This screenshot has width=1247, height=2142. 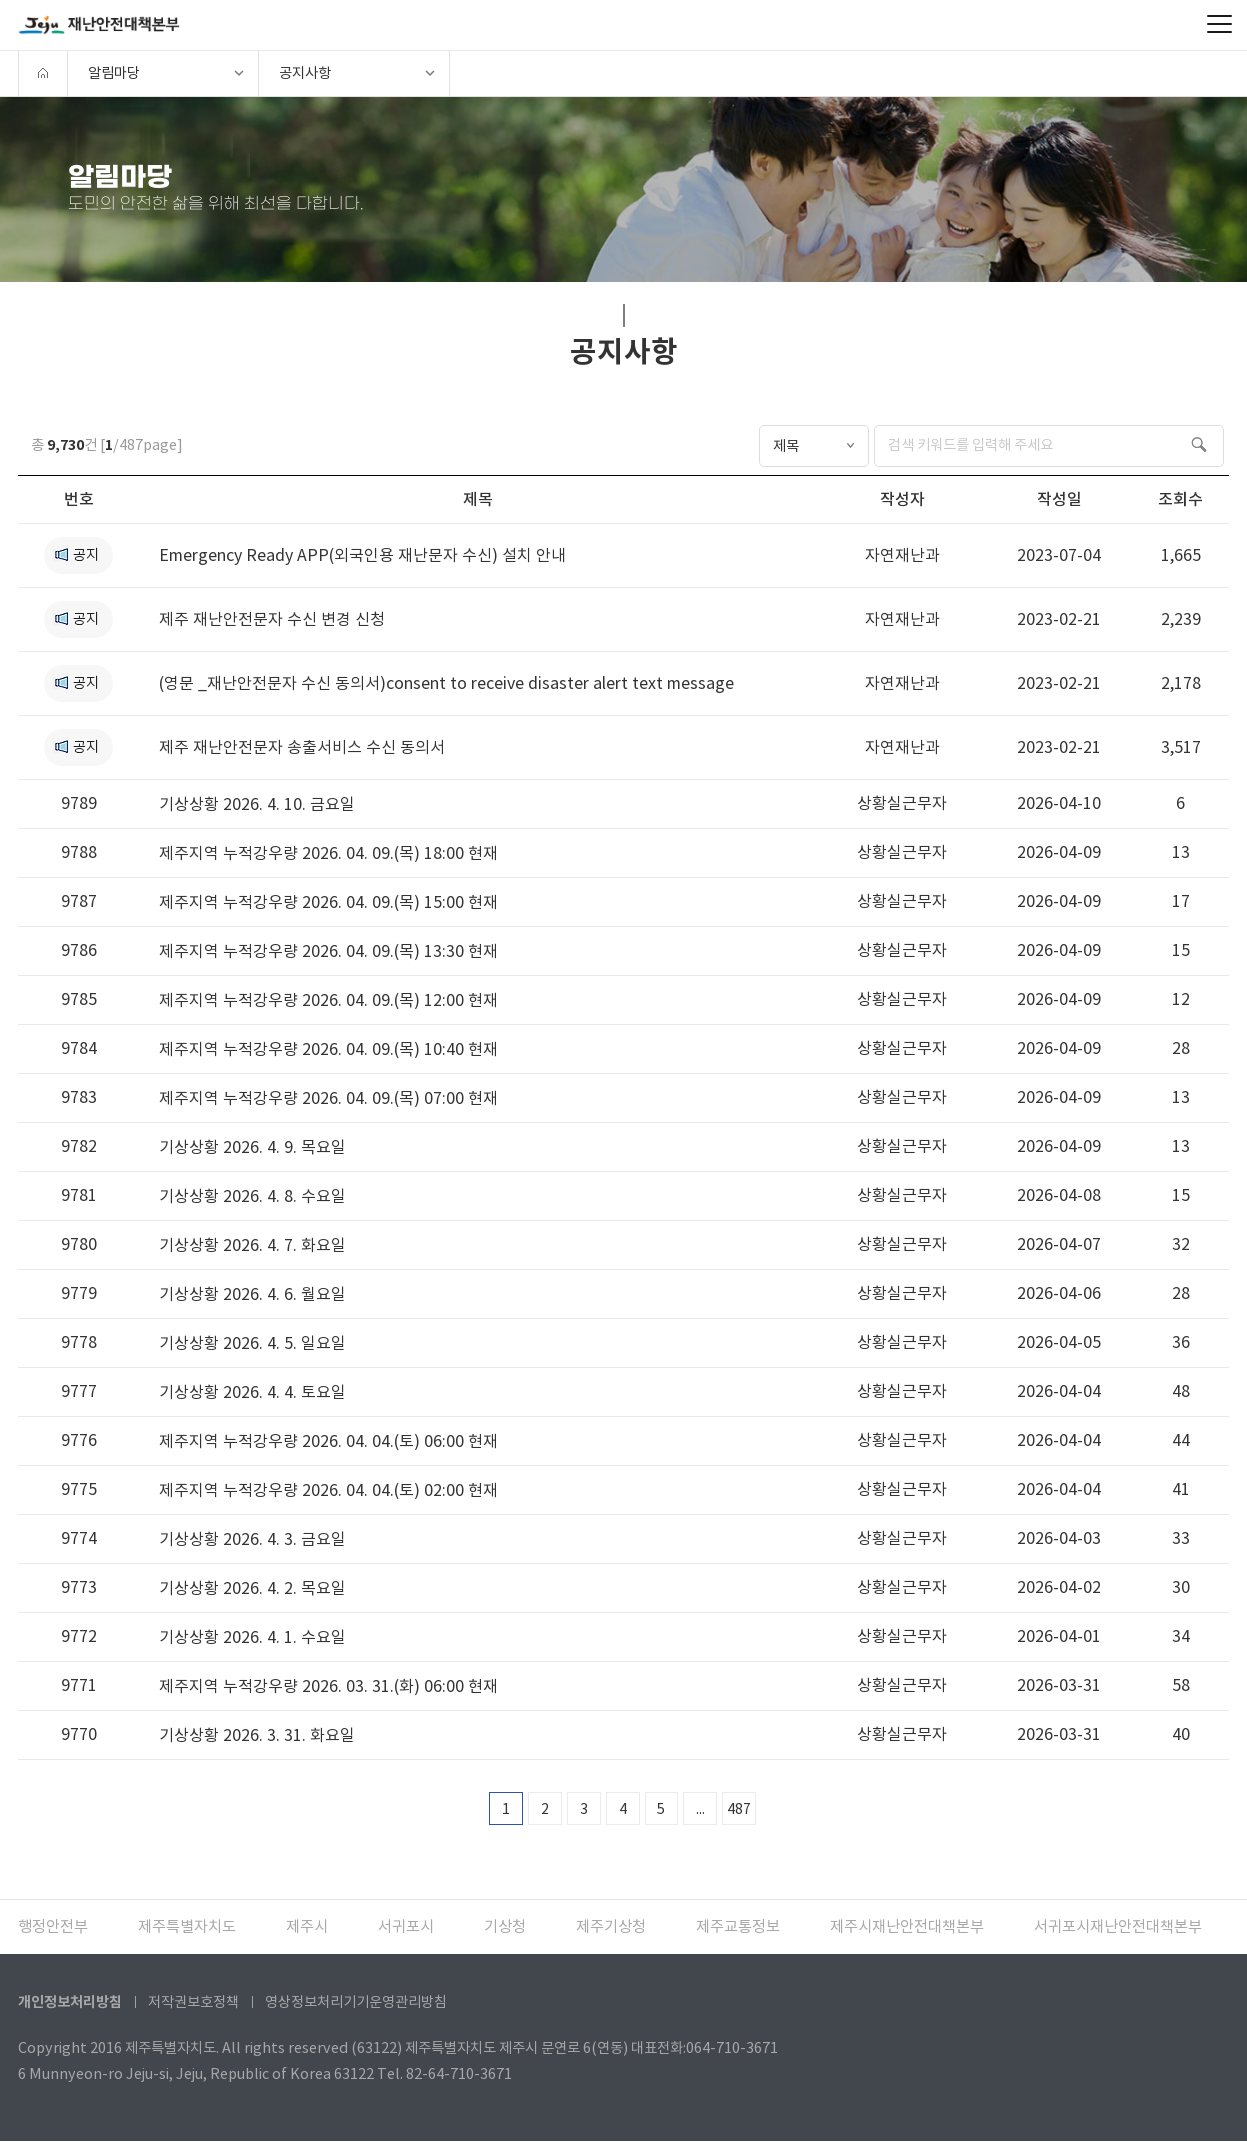 What do you see at coordinates (700, 1809) in the screenshot?
I see `...` at bounding box center [700, 1809].